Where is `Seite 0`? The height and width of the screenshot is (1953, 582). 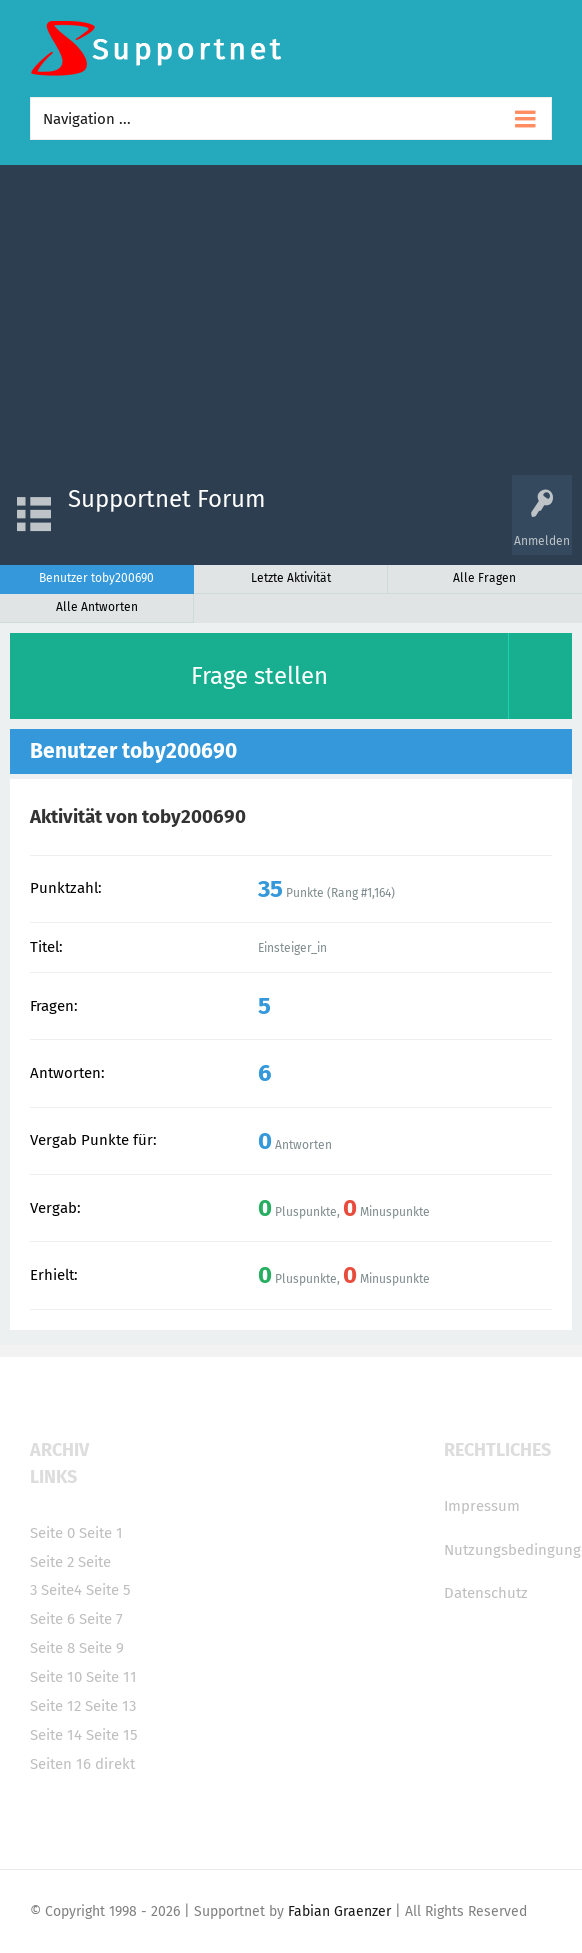 Seite 0 is located at coordinates (52, 1533).